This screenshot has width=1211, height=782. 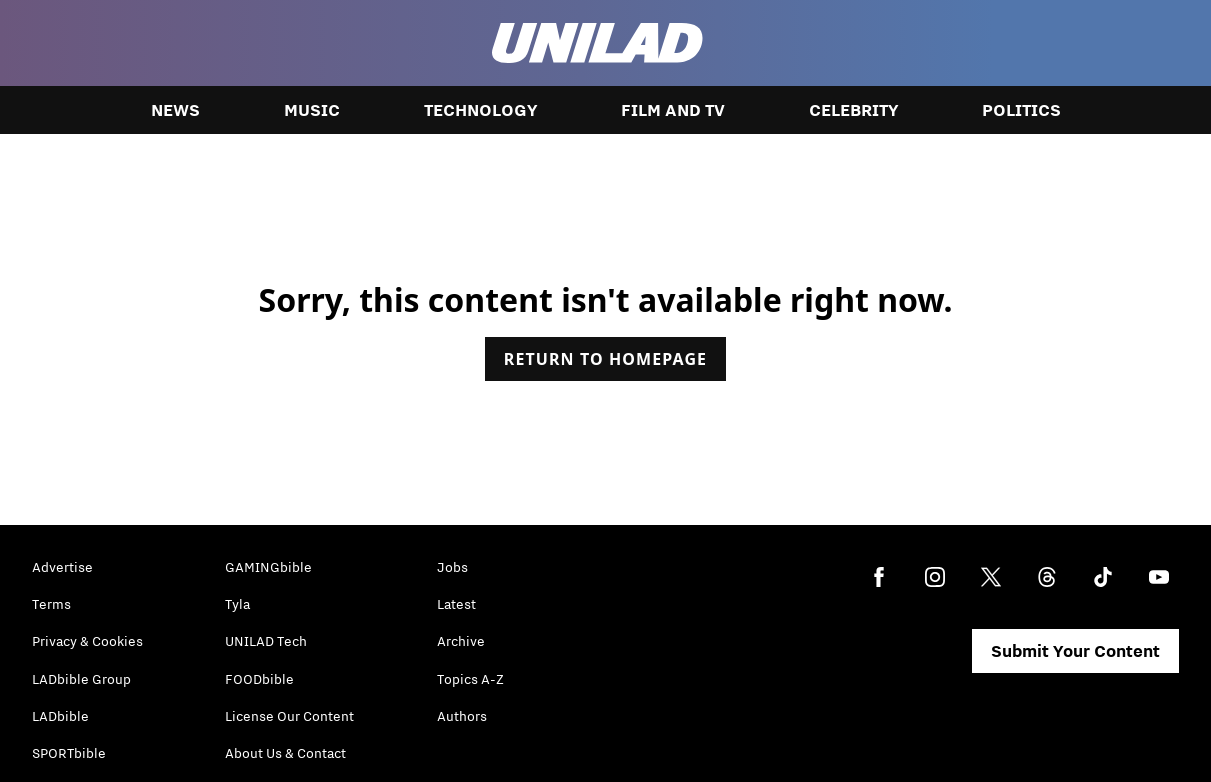 I want to click on Archive, so click(x=461, y=641).